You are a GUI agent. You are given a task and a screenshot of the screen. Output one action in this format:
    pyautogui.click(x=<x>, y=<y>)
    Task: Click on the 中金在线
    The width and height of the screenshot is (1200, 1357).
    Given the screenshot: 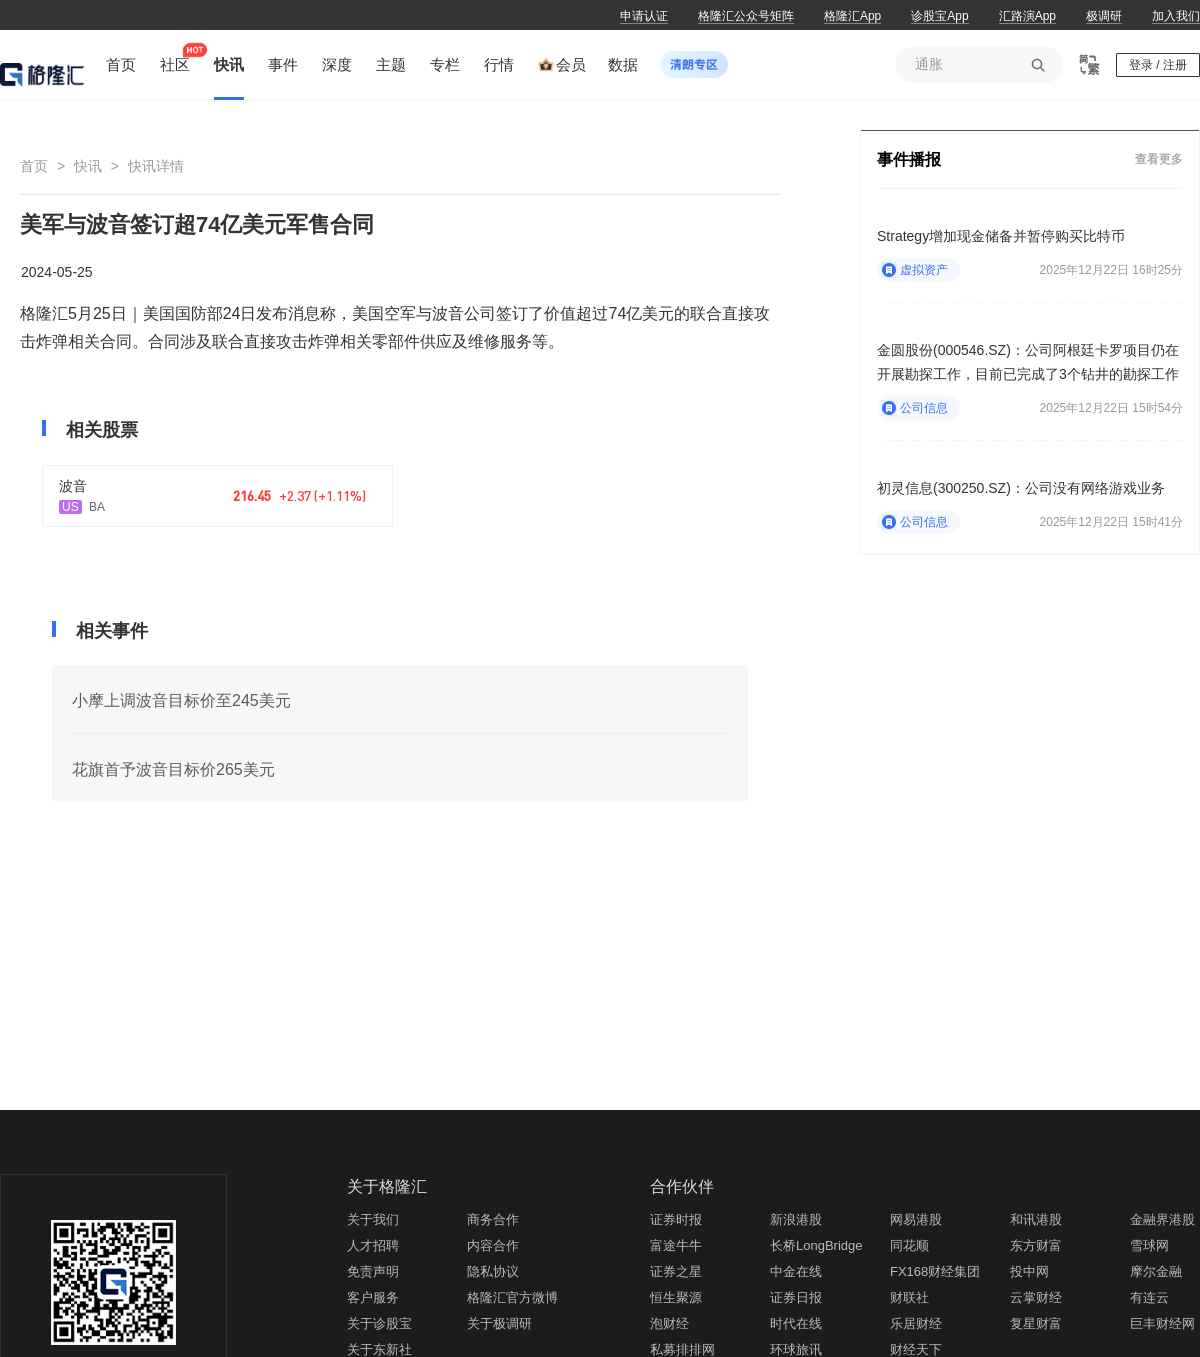 What is the action you would take?
    pyautogui.click(x=796, y=1271)
    